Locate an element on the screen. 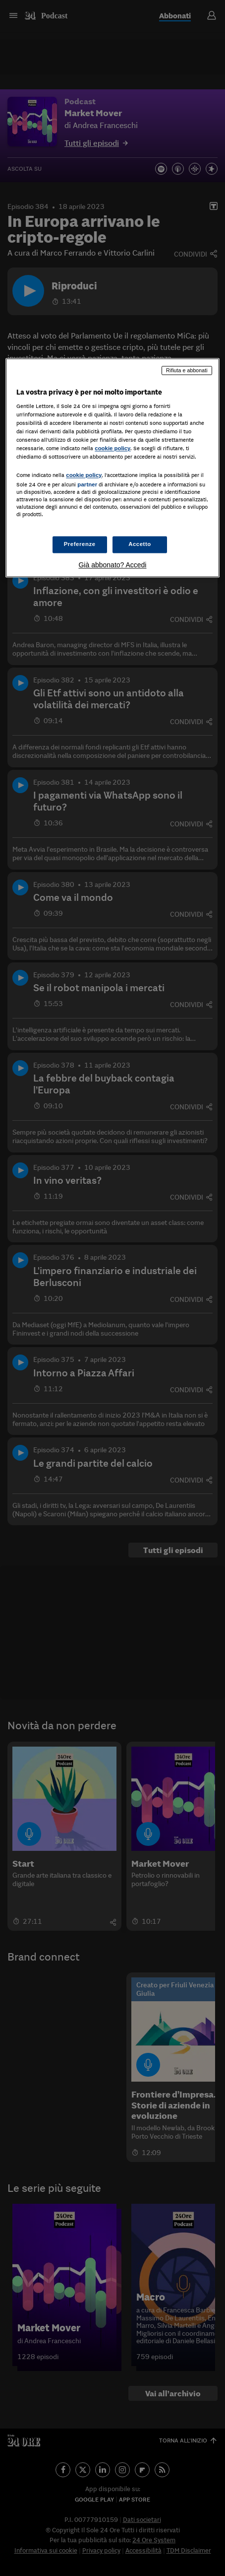 Image resolution: width=225 pixels, height=2576 pixels. cookie policy is located at coordinates (112, 449).